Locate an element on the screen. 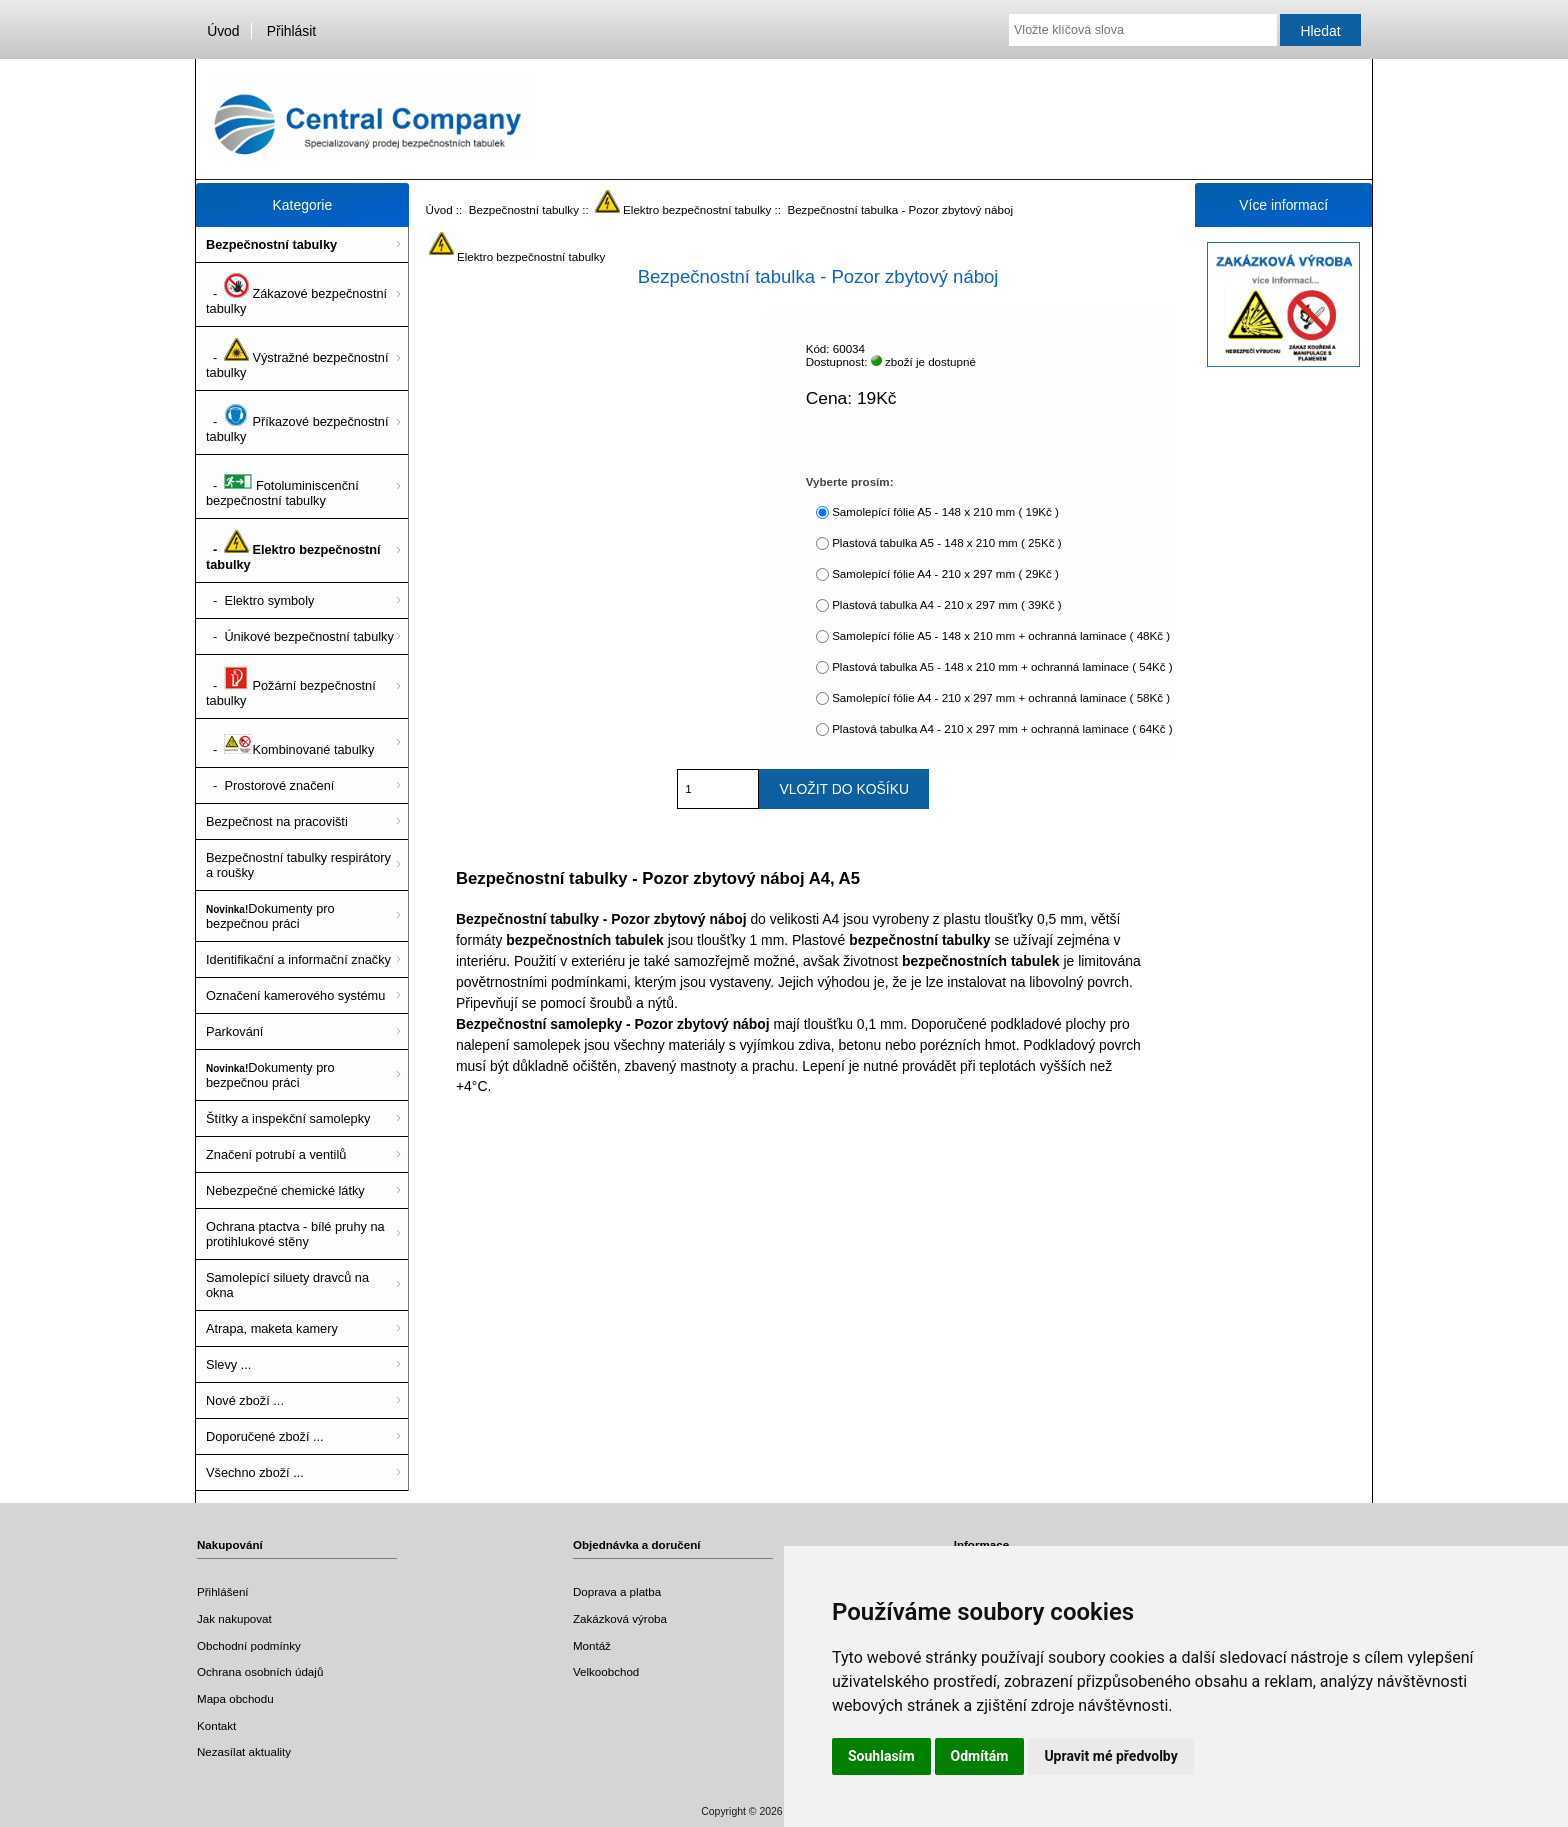 The height and width of the screenshot is (1827, 1568). Odmítám [button] is located at coordinates (980, 1756).